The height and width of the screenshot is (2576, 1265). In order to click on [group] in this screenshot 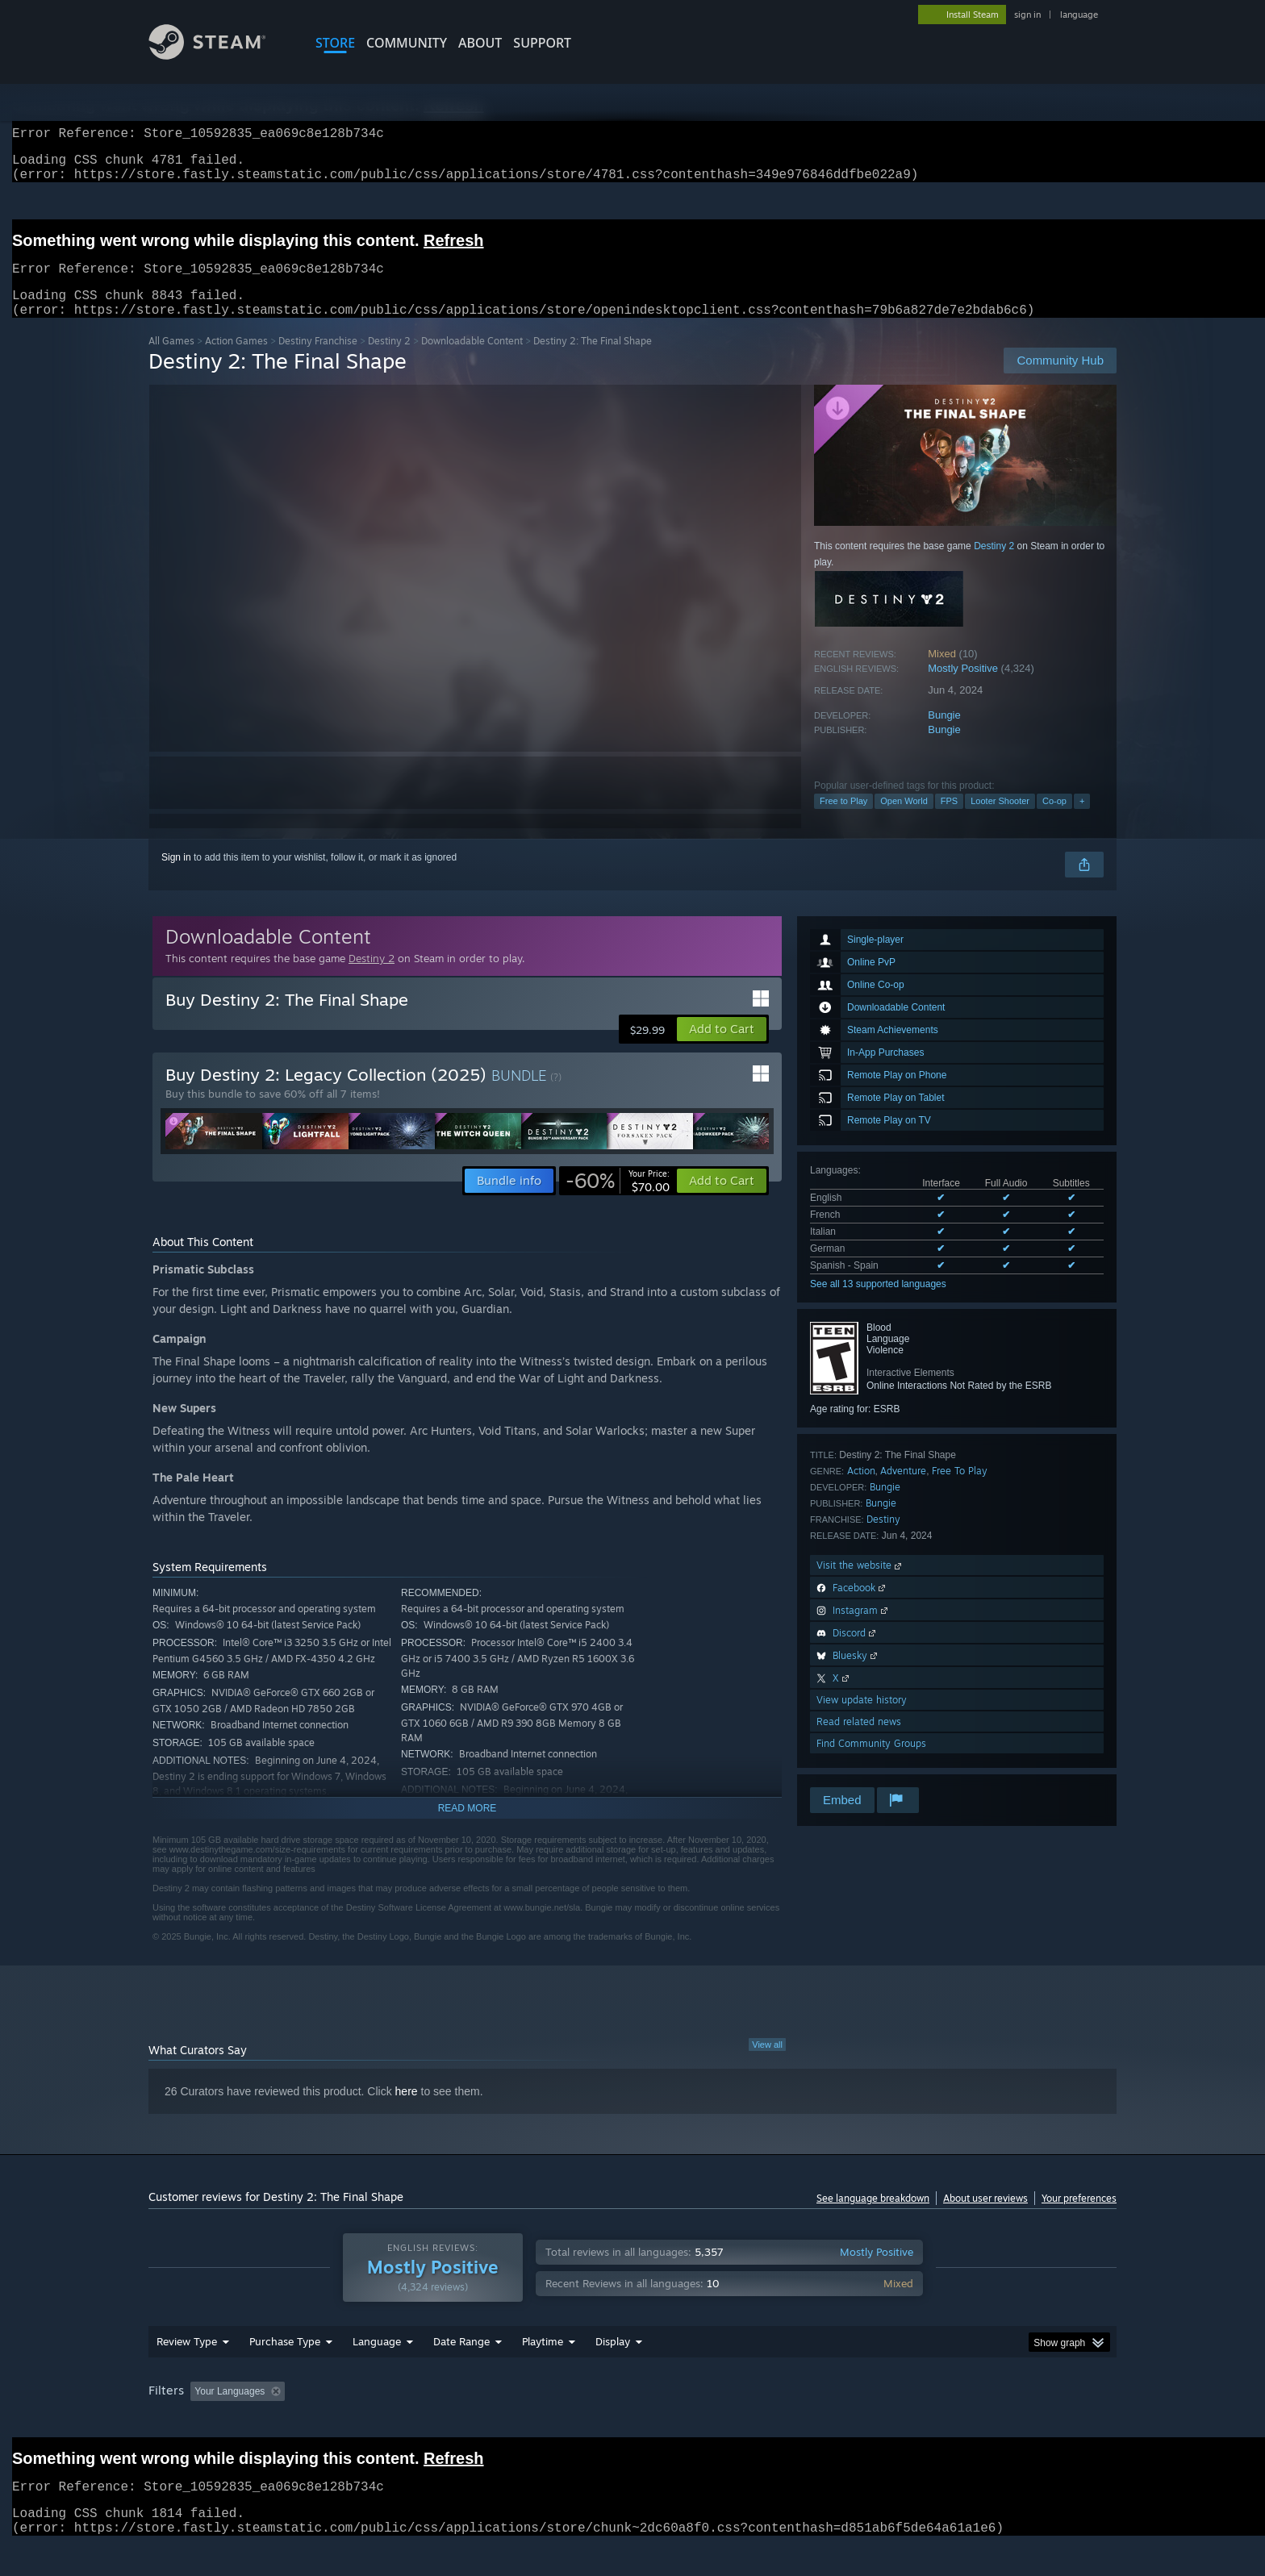, I will do `click(632, 2423)`.